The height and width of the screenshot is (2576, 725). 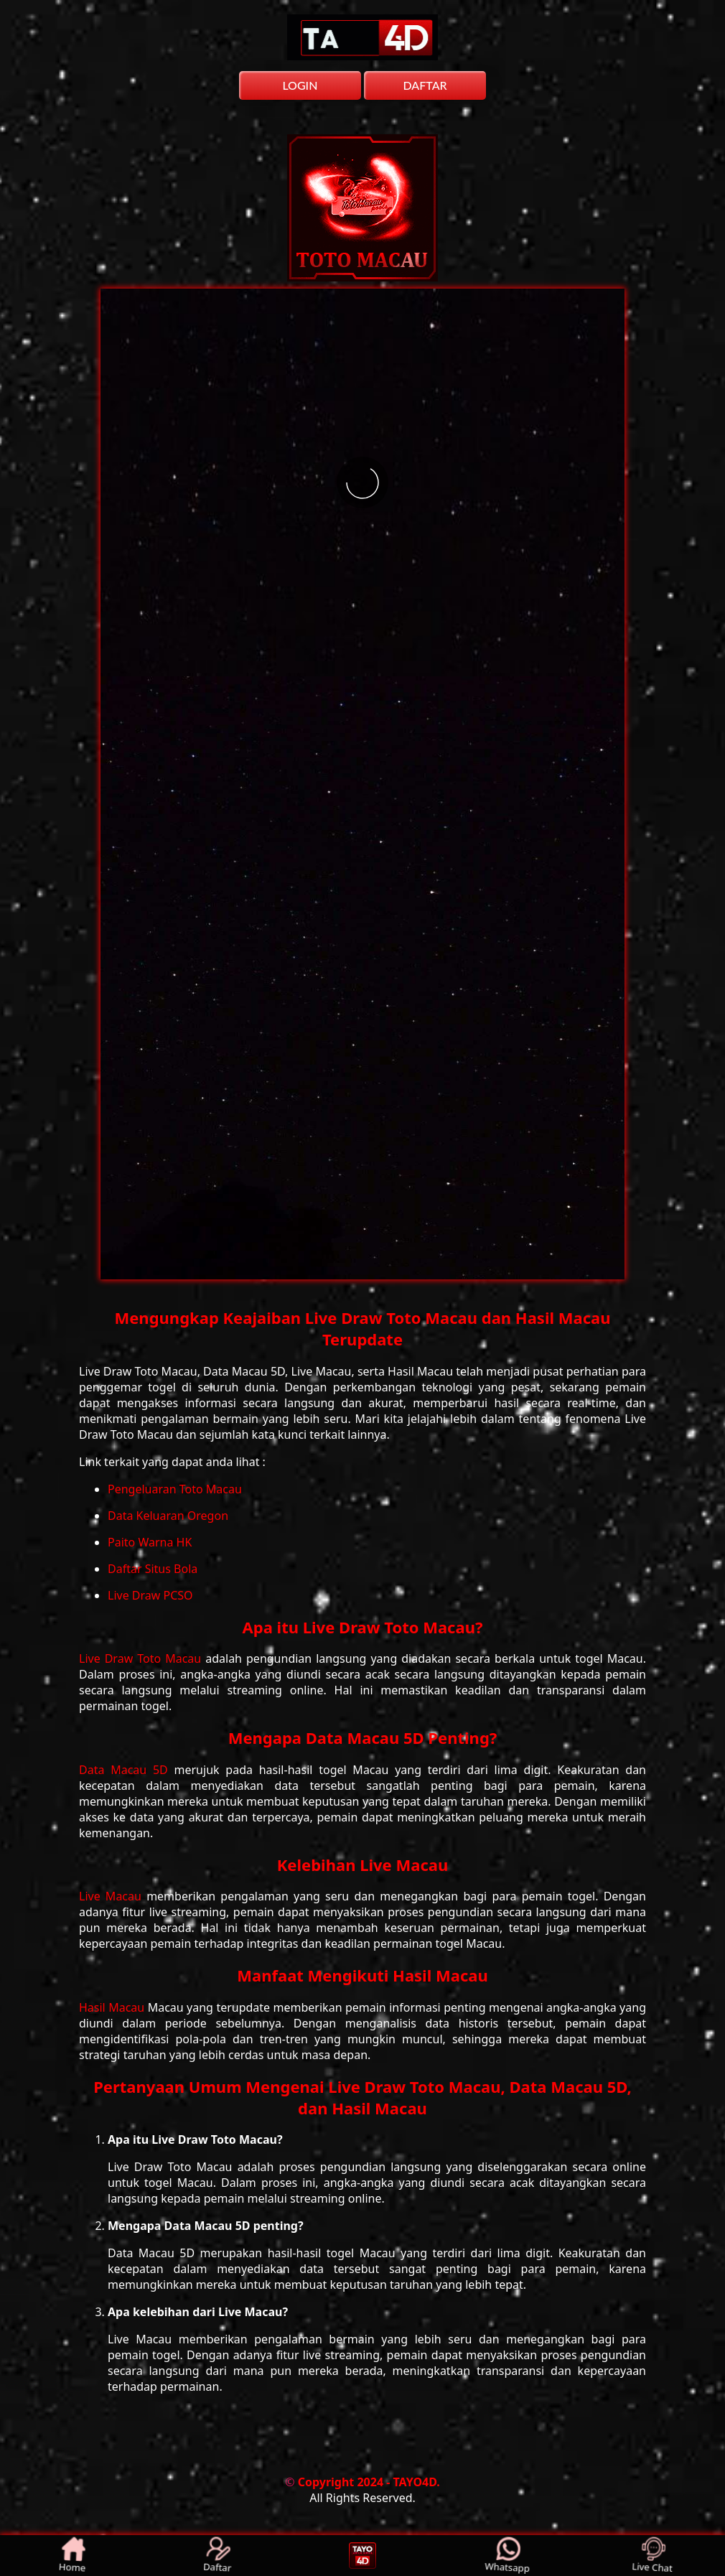 I want to click on Data Keluaran Oregon, so click(x=168, y=1515).